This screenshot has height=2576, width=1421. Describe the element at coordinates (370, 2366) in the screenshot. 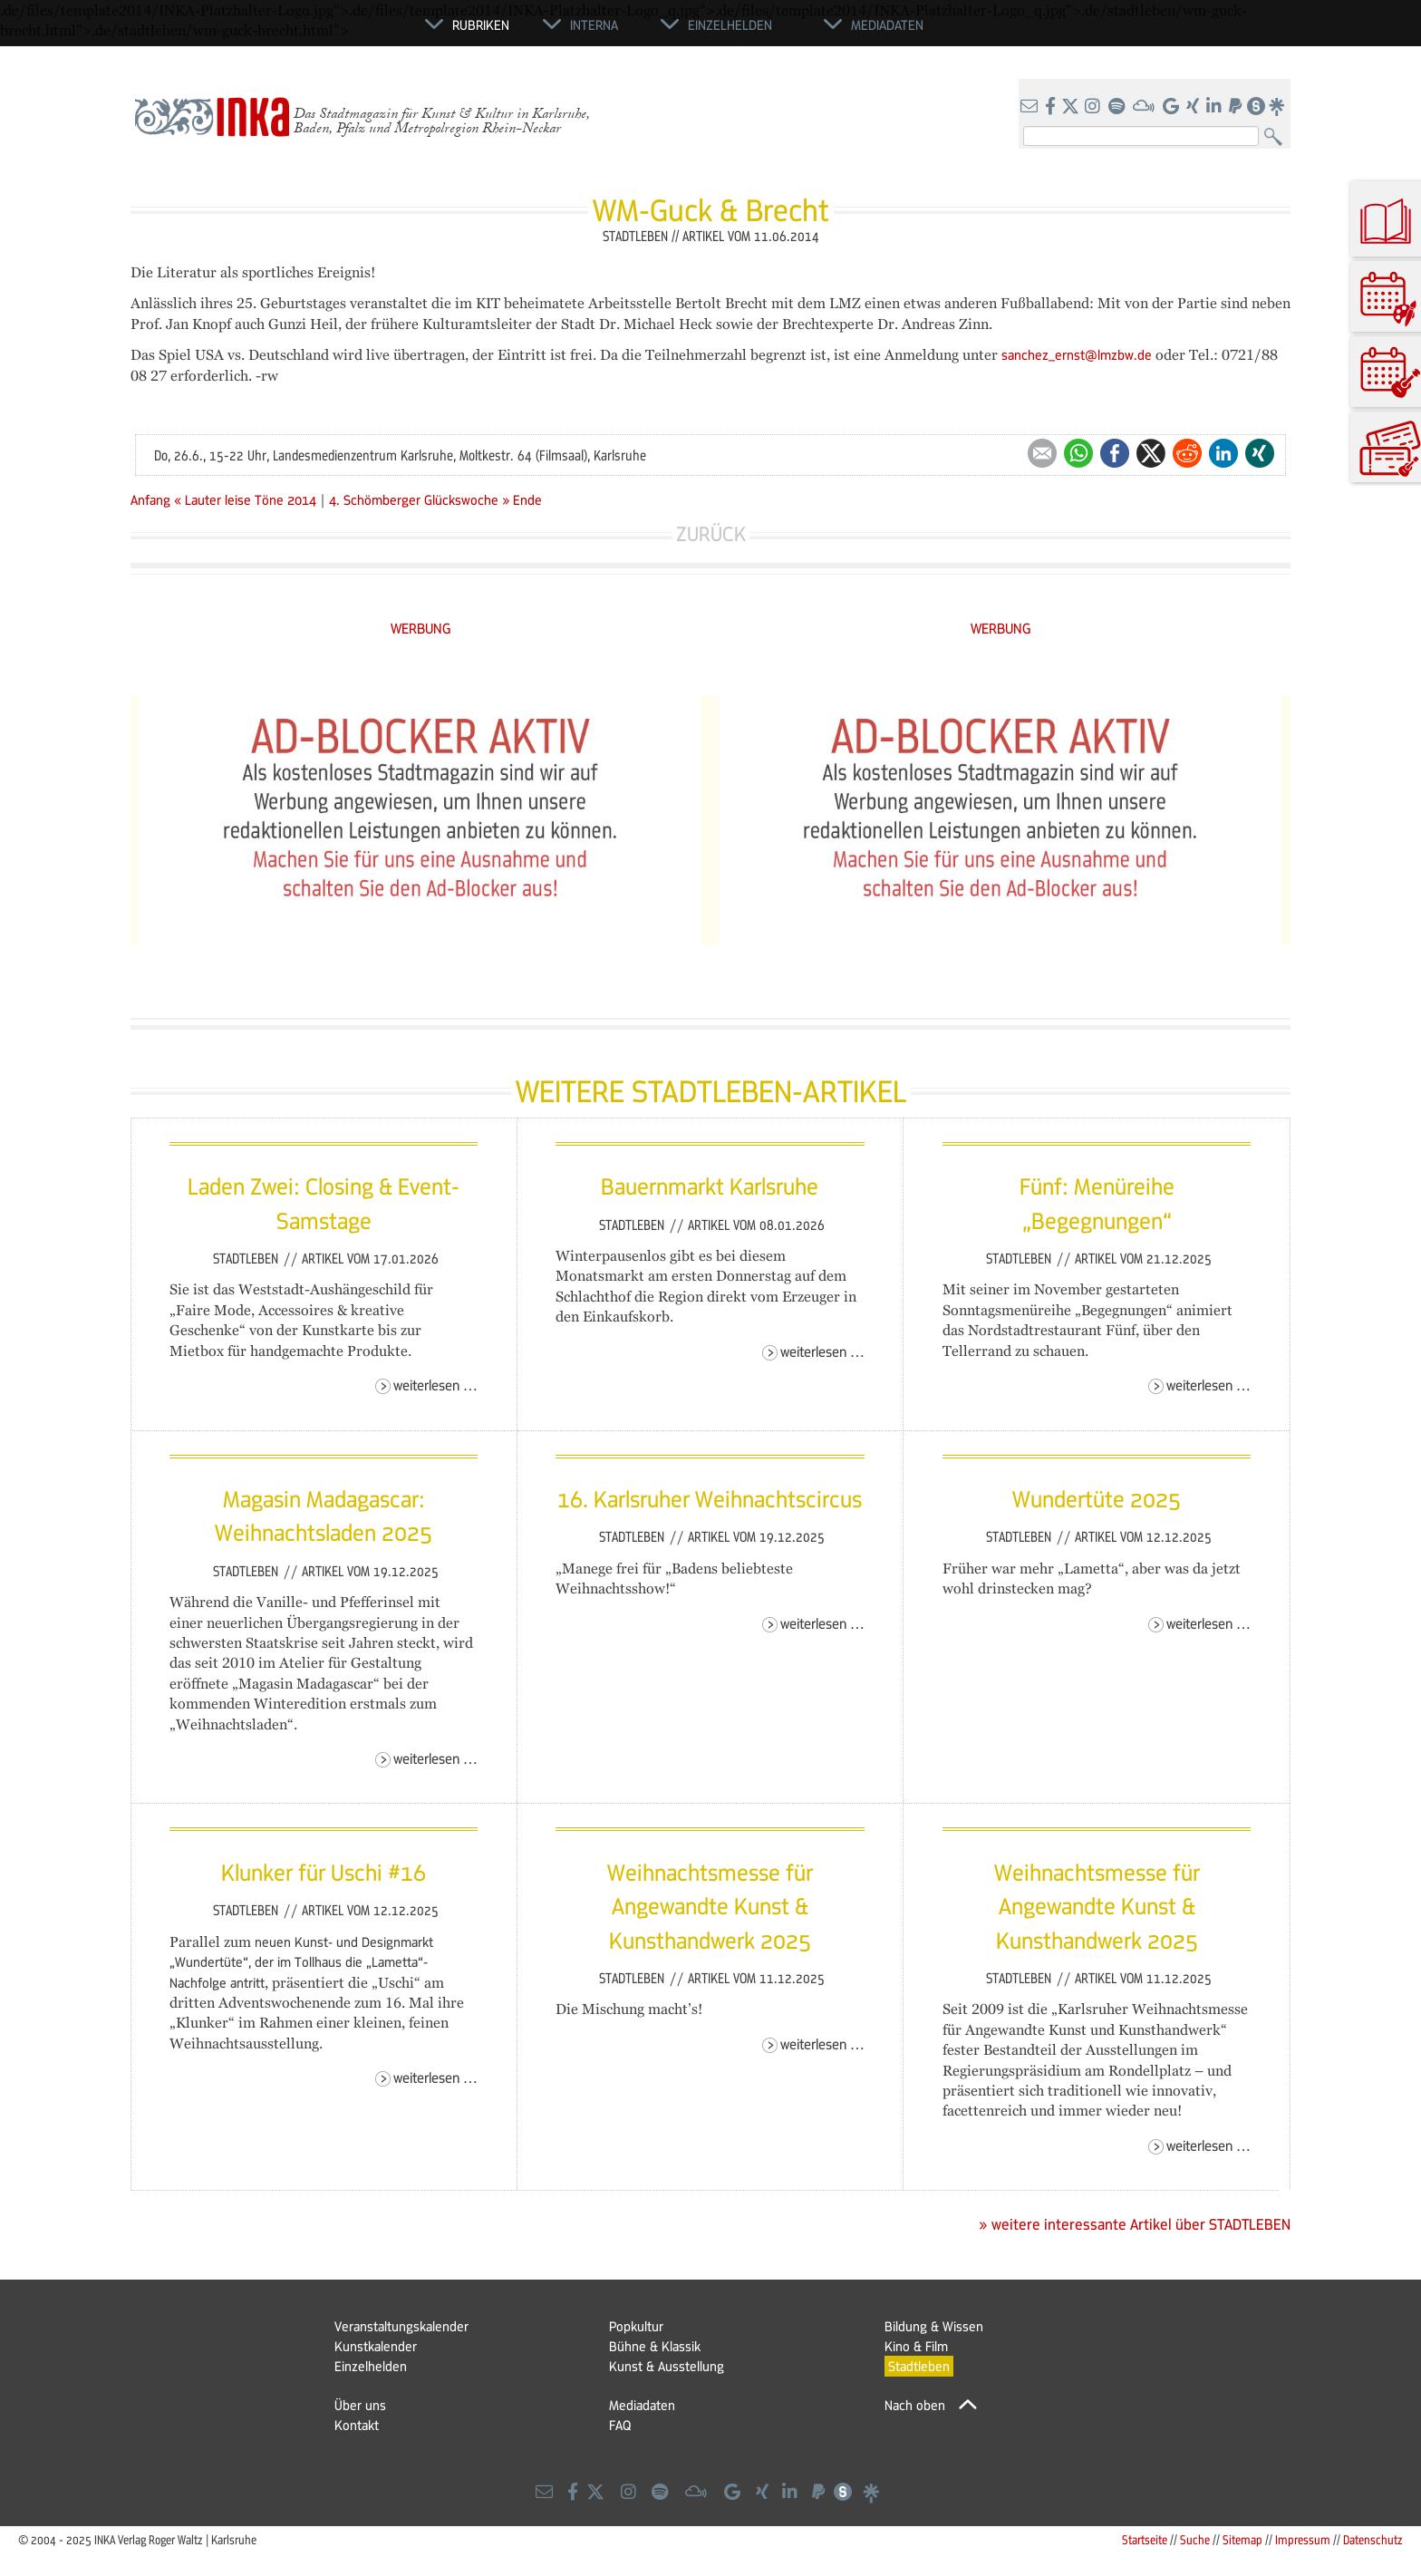

I see `Einzelhelden` at that location.